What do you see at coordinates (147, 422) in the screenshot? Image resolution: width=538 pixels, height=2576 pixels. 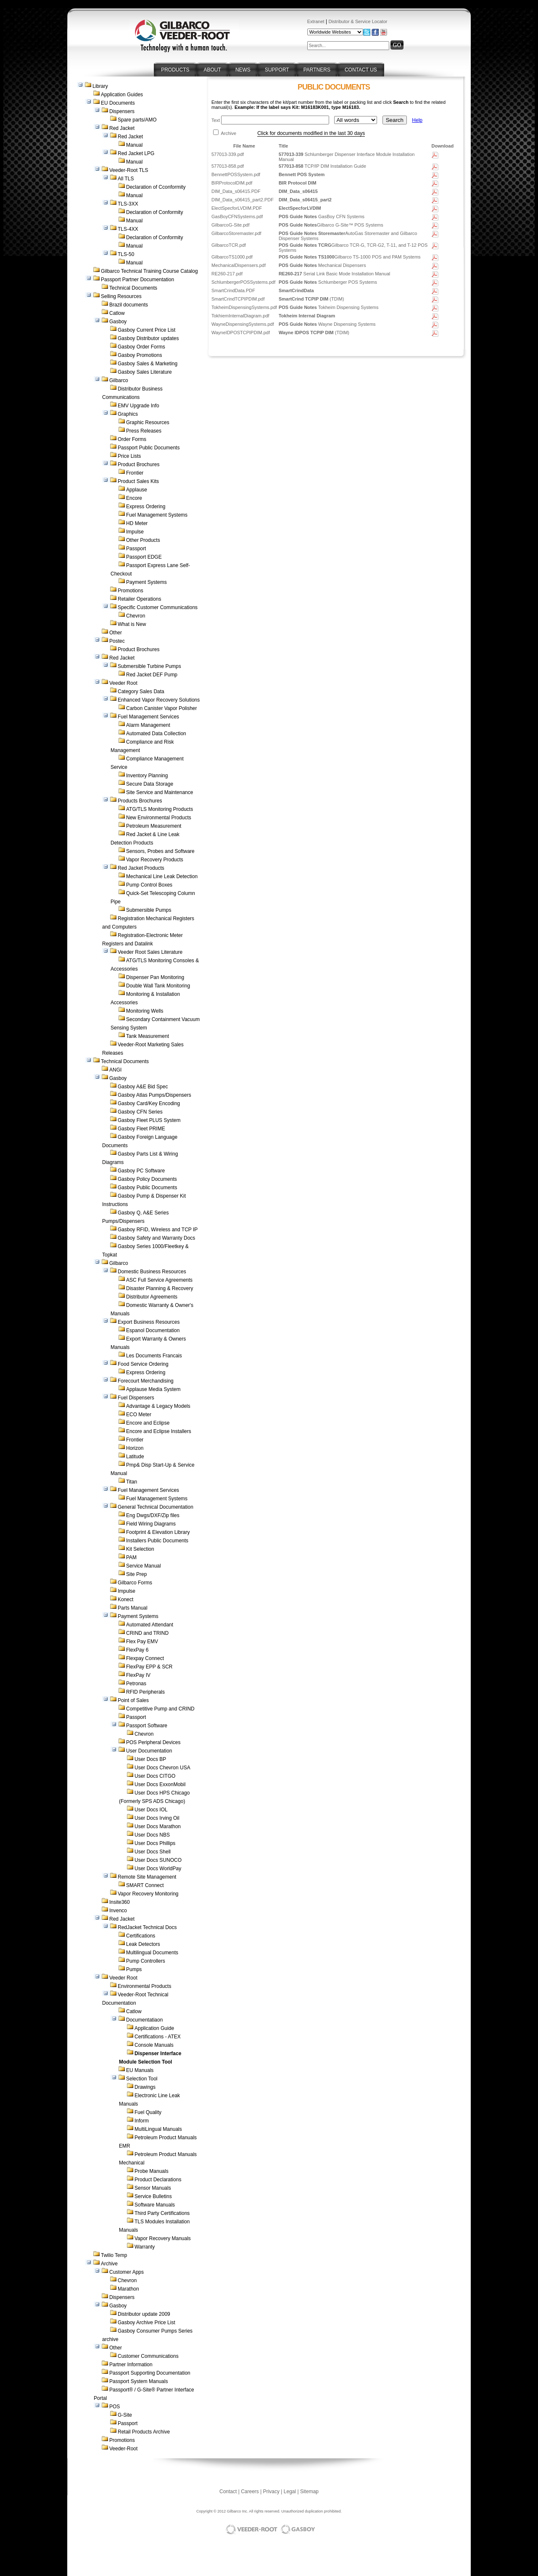 I see `Graphic Resources` at bounding box center [147, 422].